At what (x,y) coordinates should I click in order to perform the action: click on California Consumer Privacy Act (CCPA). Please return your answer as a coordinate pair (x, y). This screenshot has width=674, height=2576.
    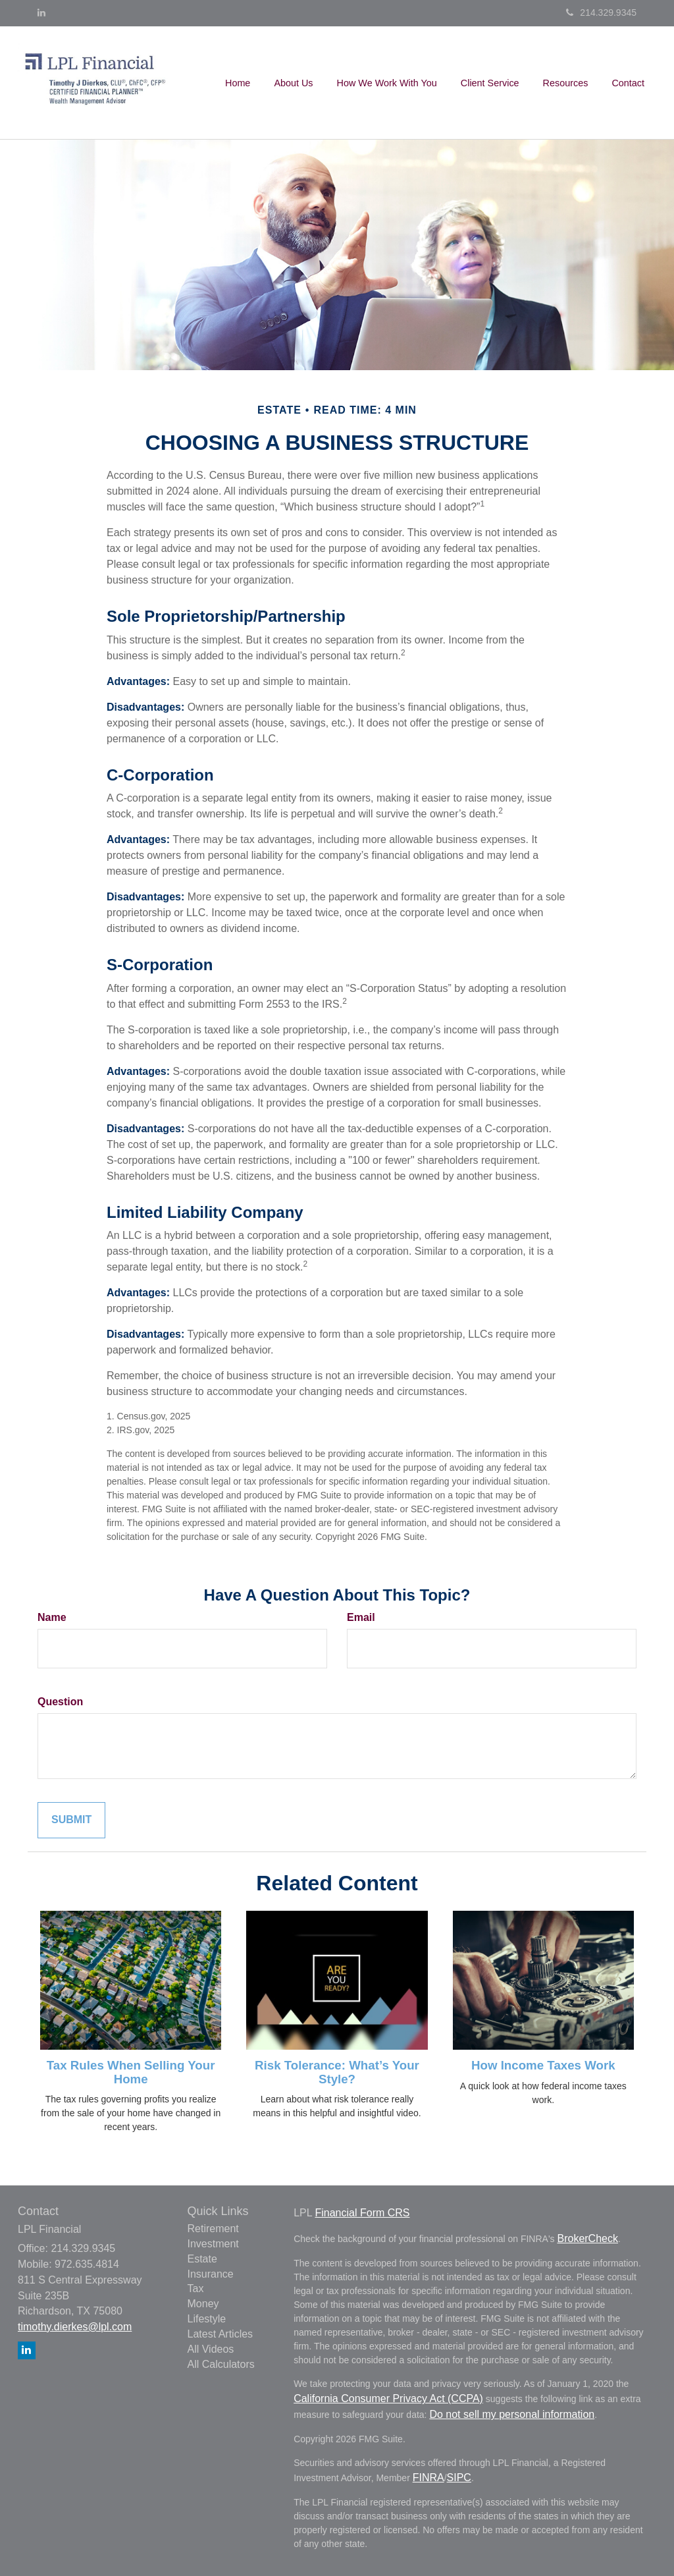
    Looking at the image, I should click on (388, 2398).